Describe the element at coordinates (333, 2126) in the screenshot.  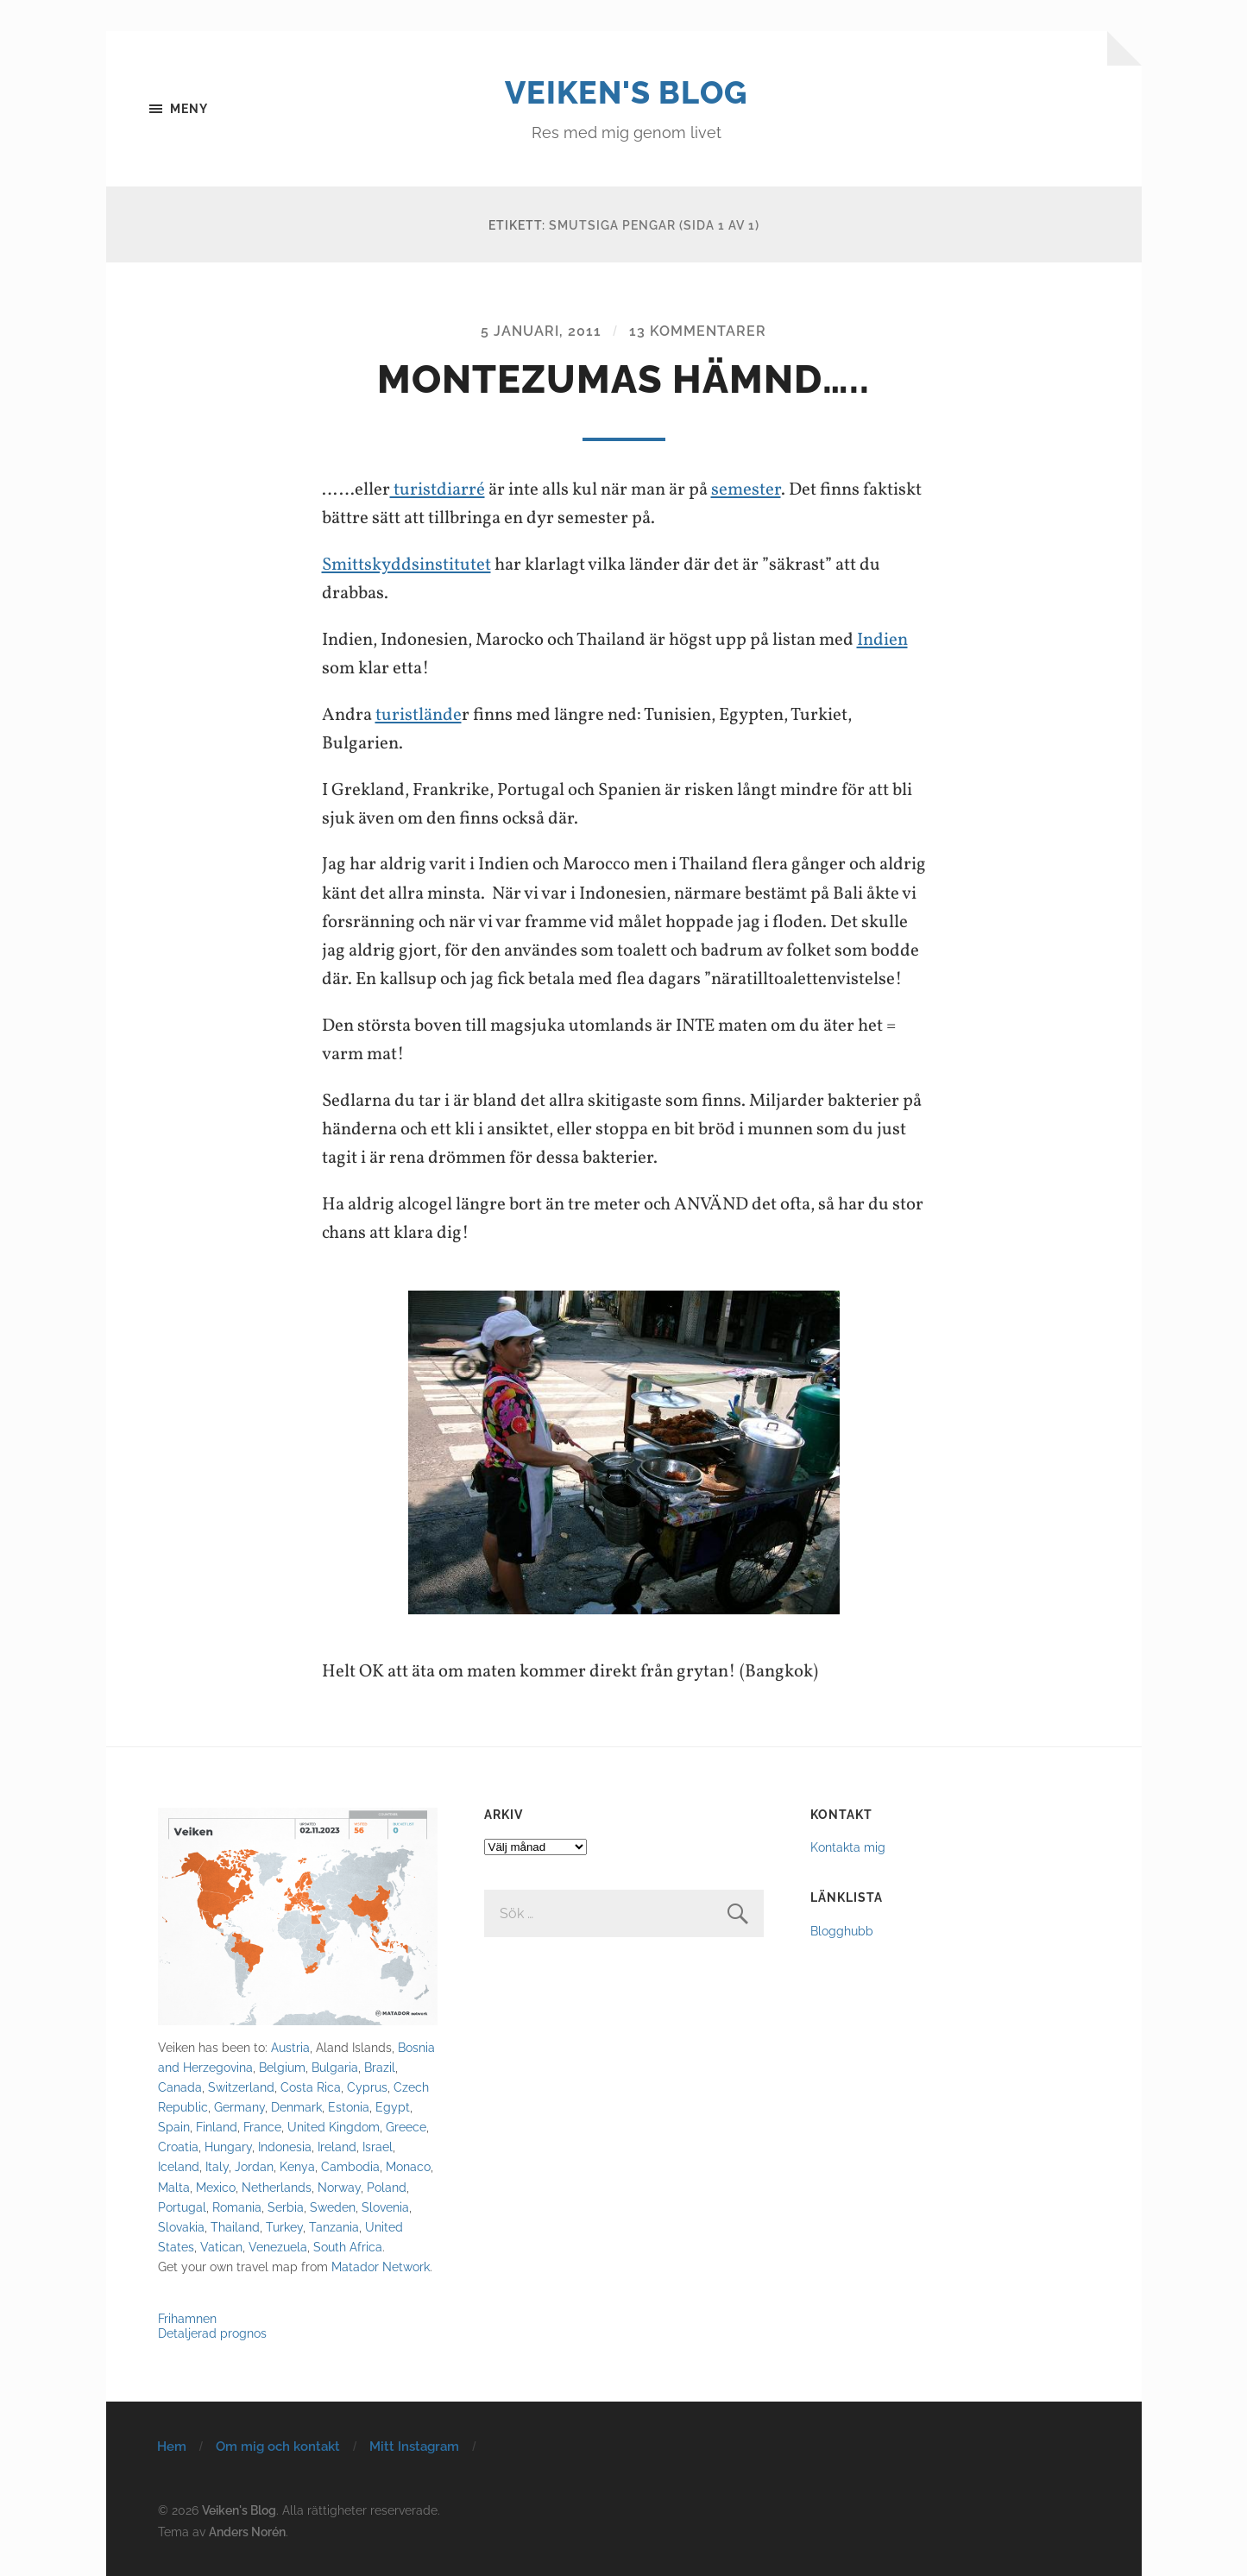
I see `United Kingdom` at that location.